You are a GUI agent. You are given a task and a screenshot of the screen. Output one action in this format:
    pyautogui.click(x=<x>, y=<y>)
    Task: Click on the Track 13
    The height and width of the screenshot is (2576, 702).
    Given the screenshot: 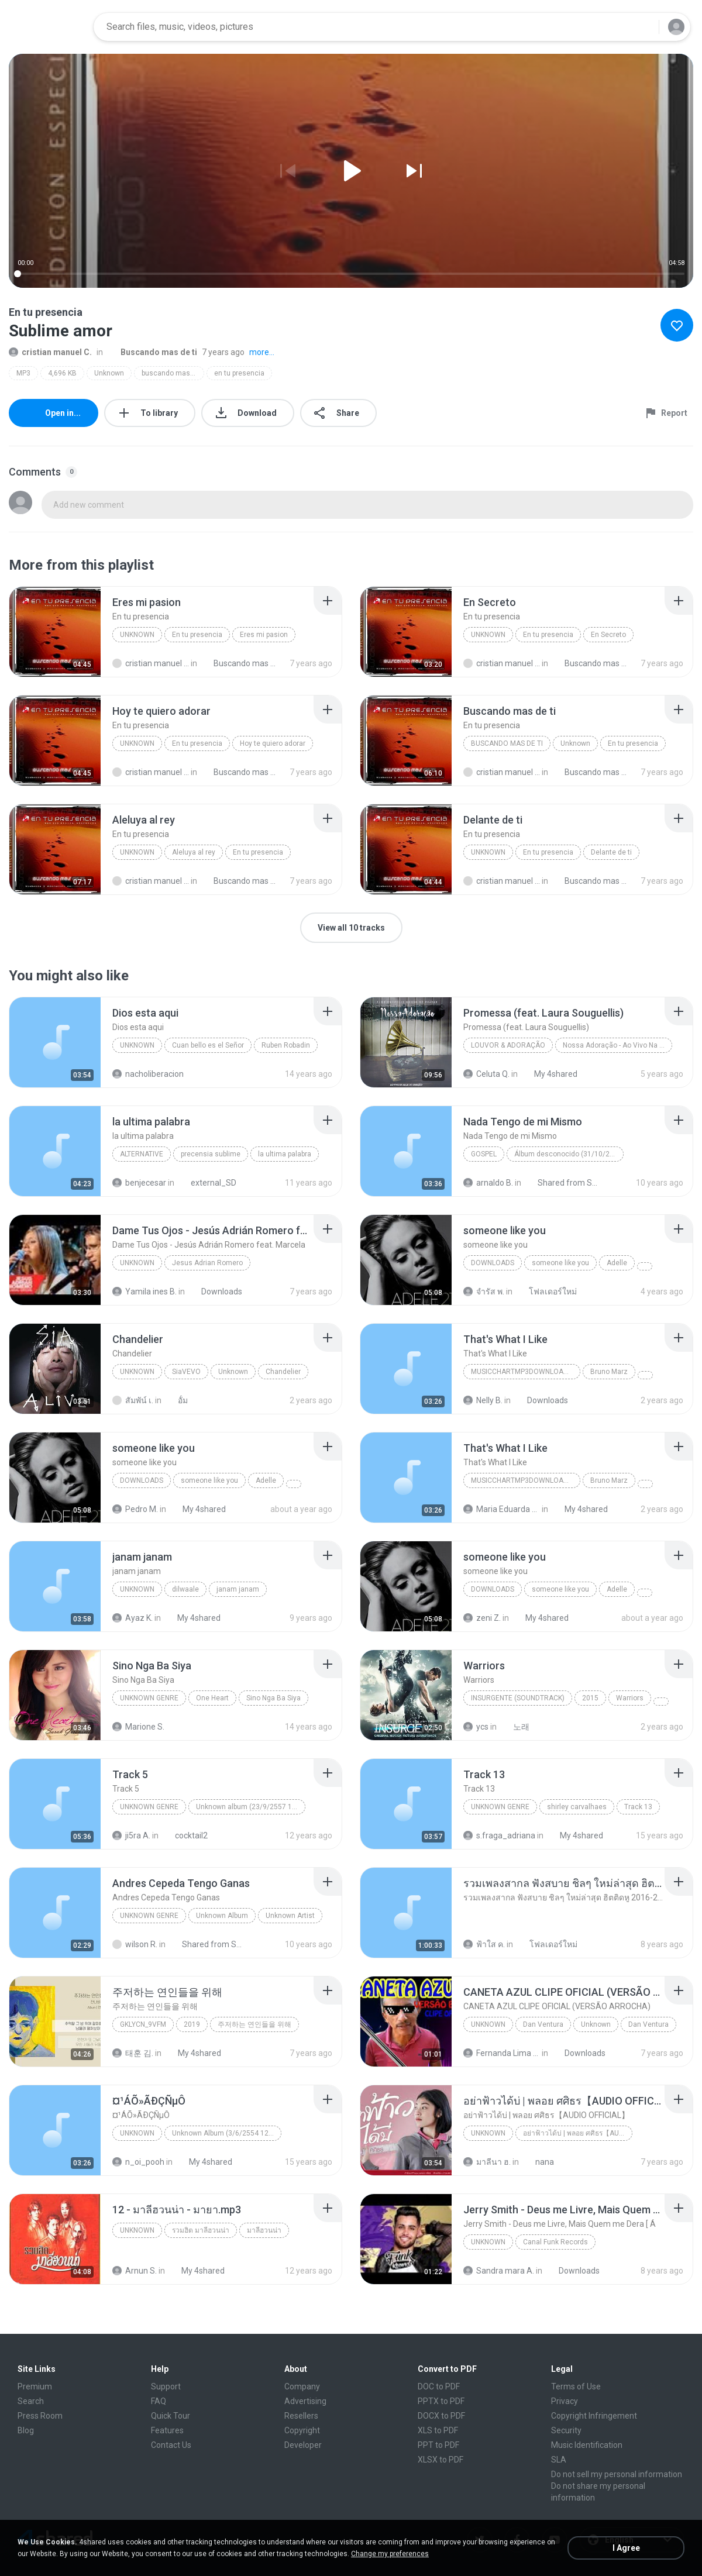 What is the action you would take?
    pyautogui.click(x=638, y=1807)
    